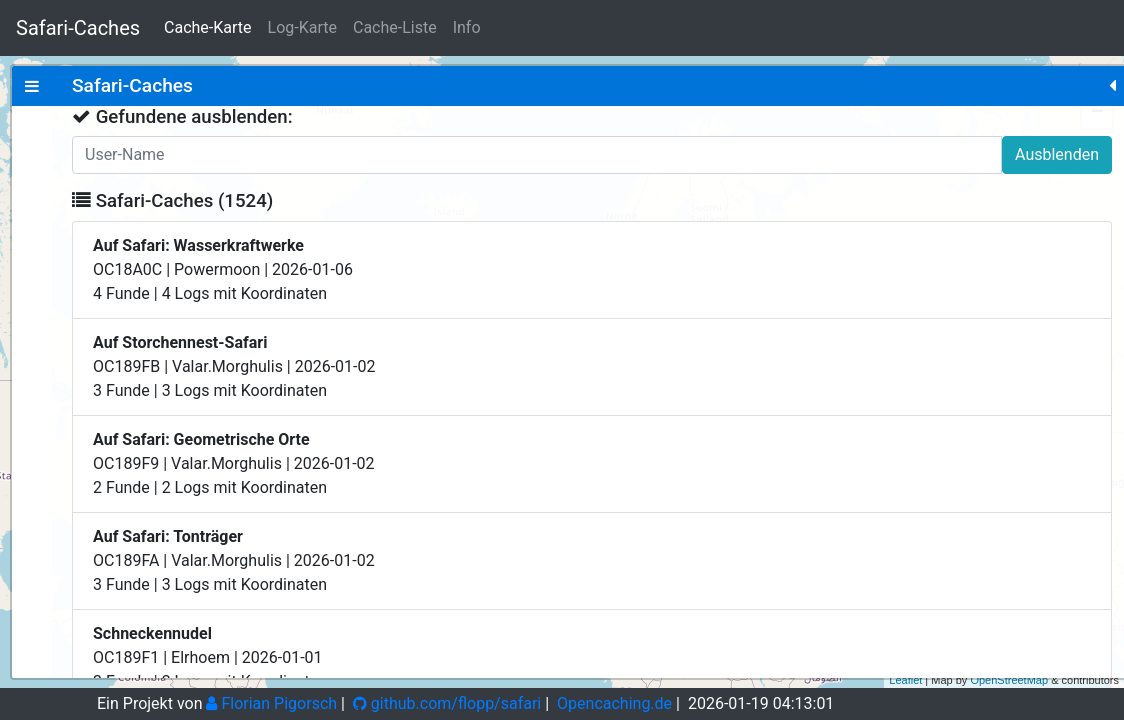 The image size is (1124, 720). Describe the element at coordinates (302, 27) in the screenshot. I see `Log-Karte` at that location.